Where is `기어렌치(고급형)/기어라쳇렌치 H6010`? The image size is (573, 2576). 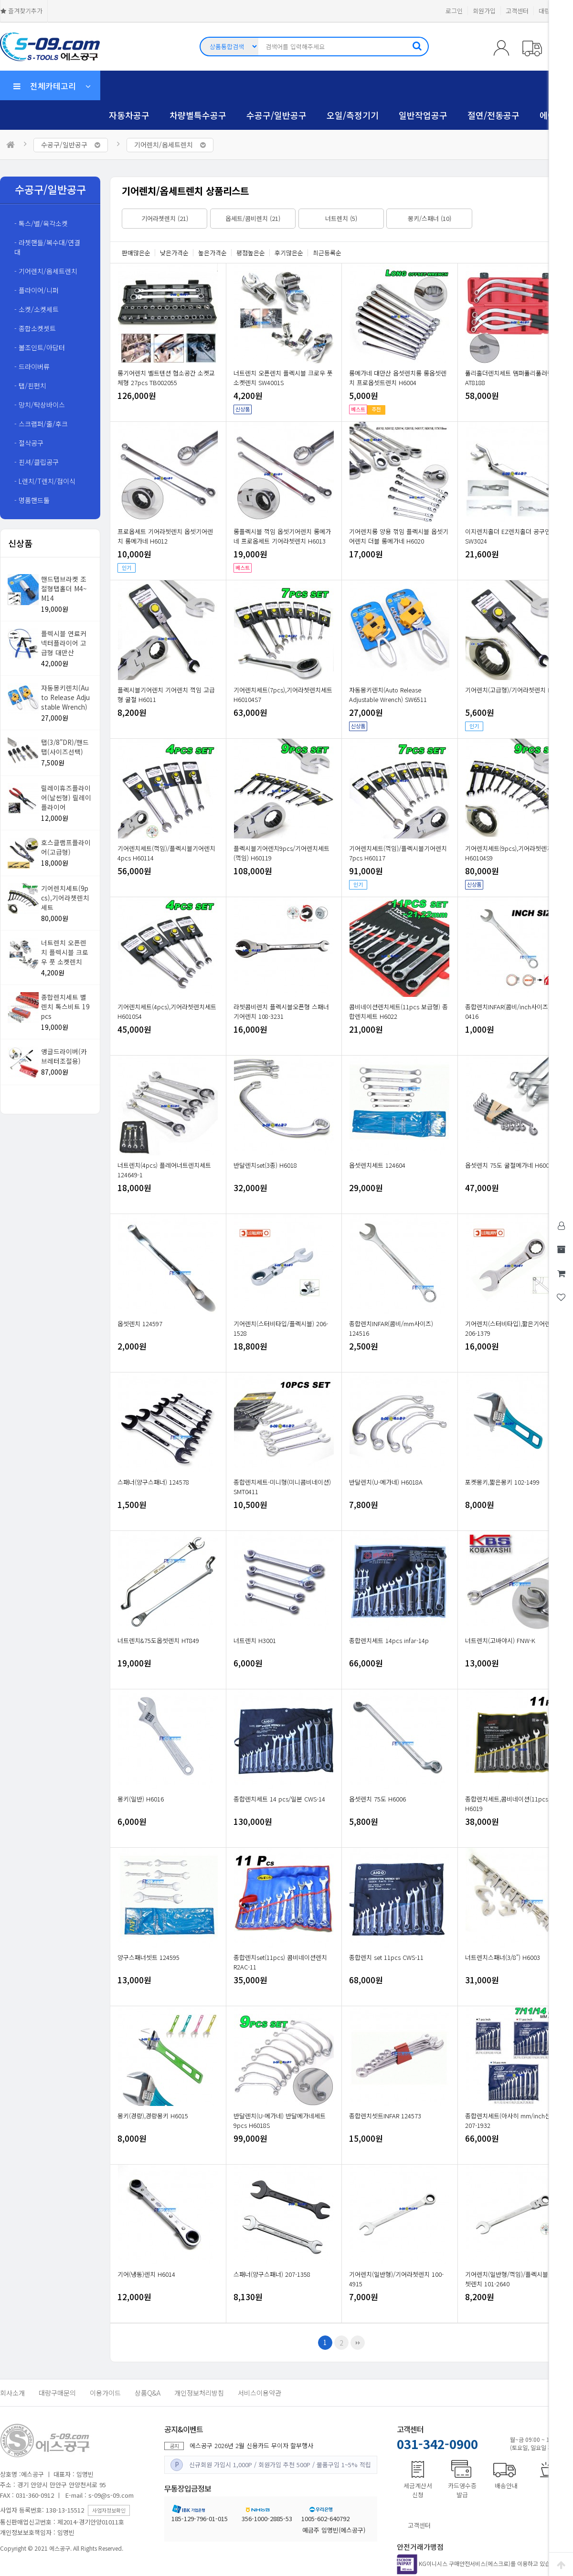
기어렌치(고급형)/기어라쳇렌치 H6010 is located at coordinates (515, 689).